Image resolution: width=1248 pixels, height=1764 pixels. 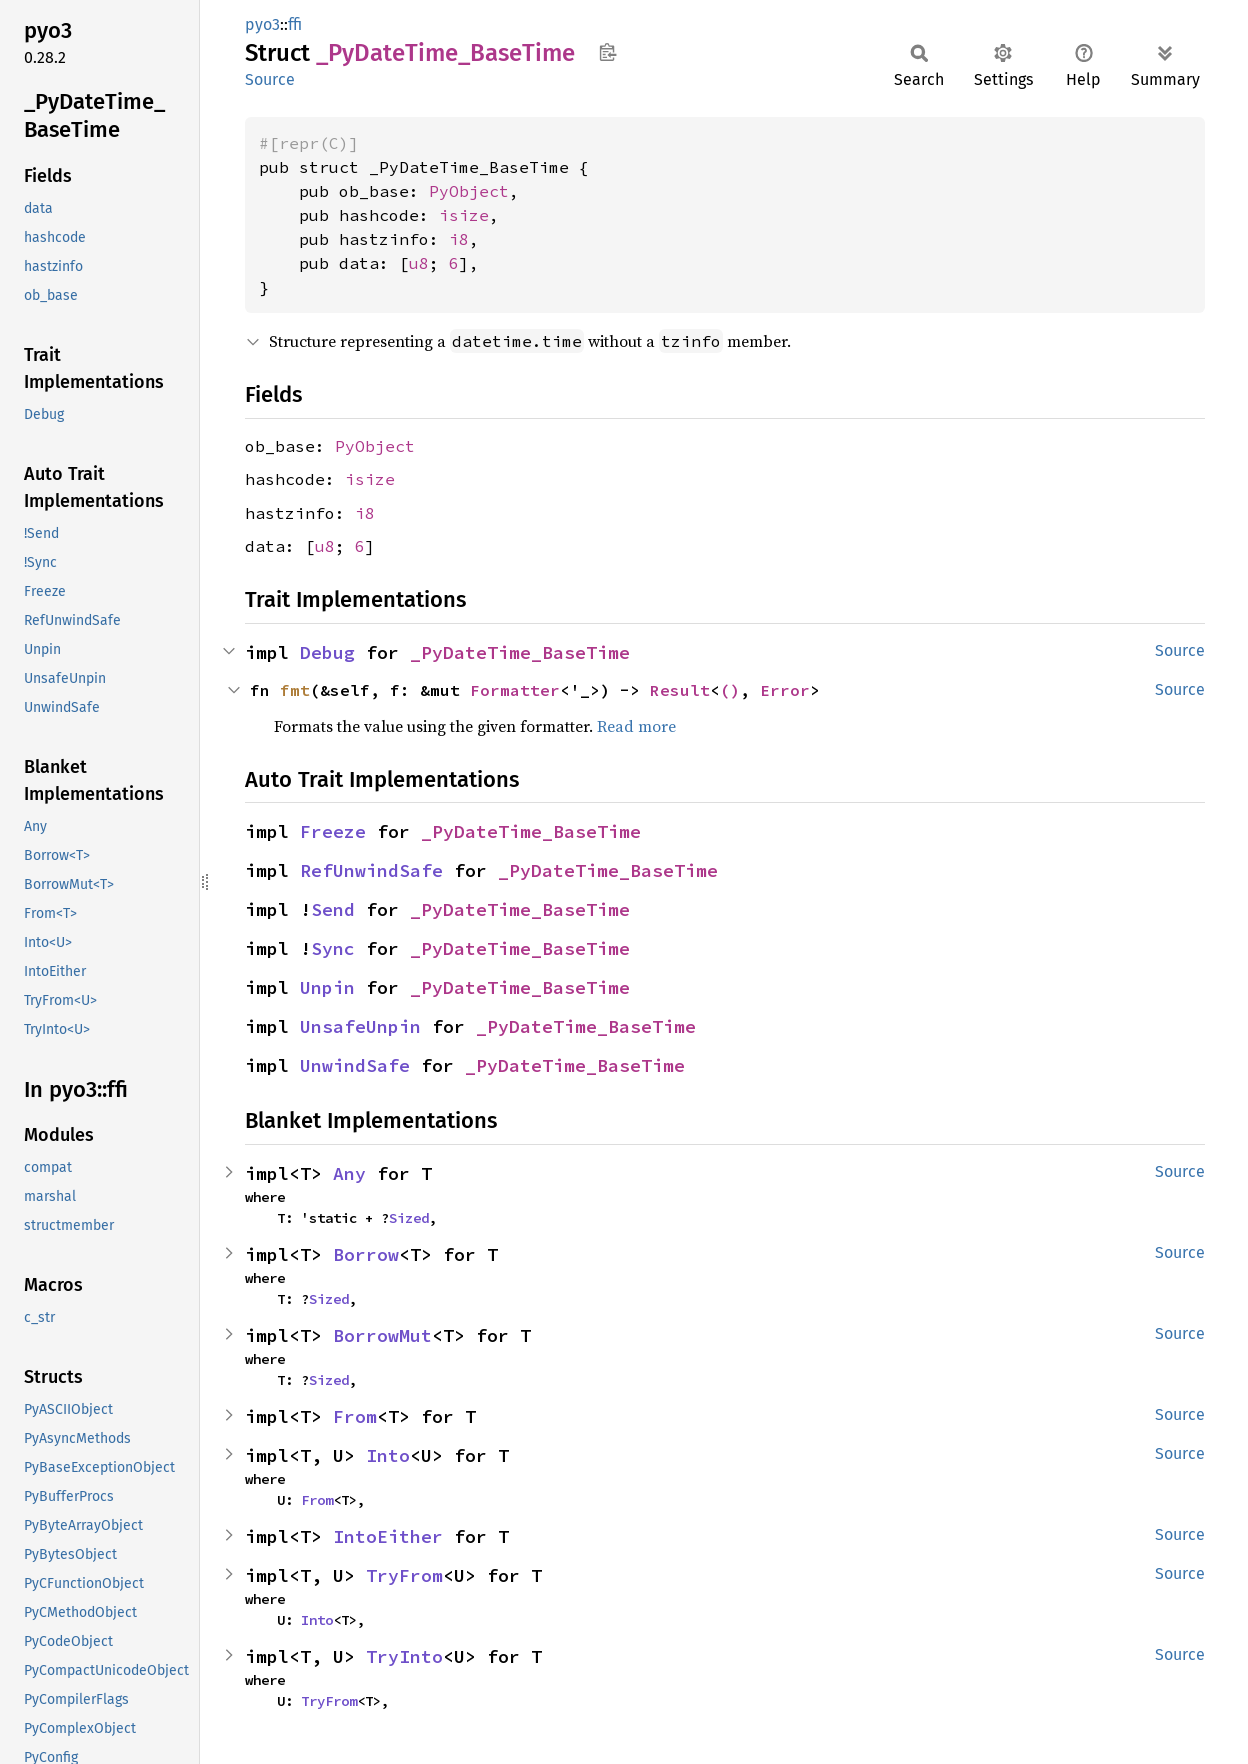 I want to click on Unpin, so click(x=327, y=987).